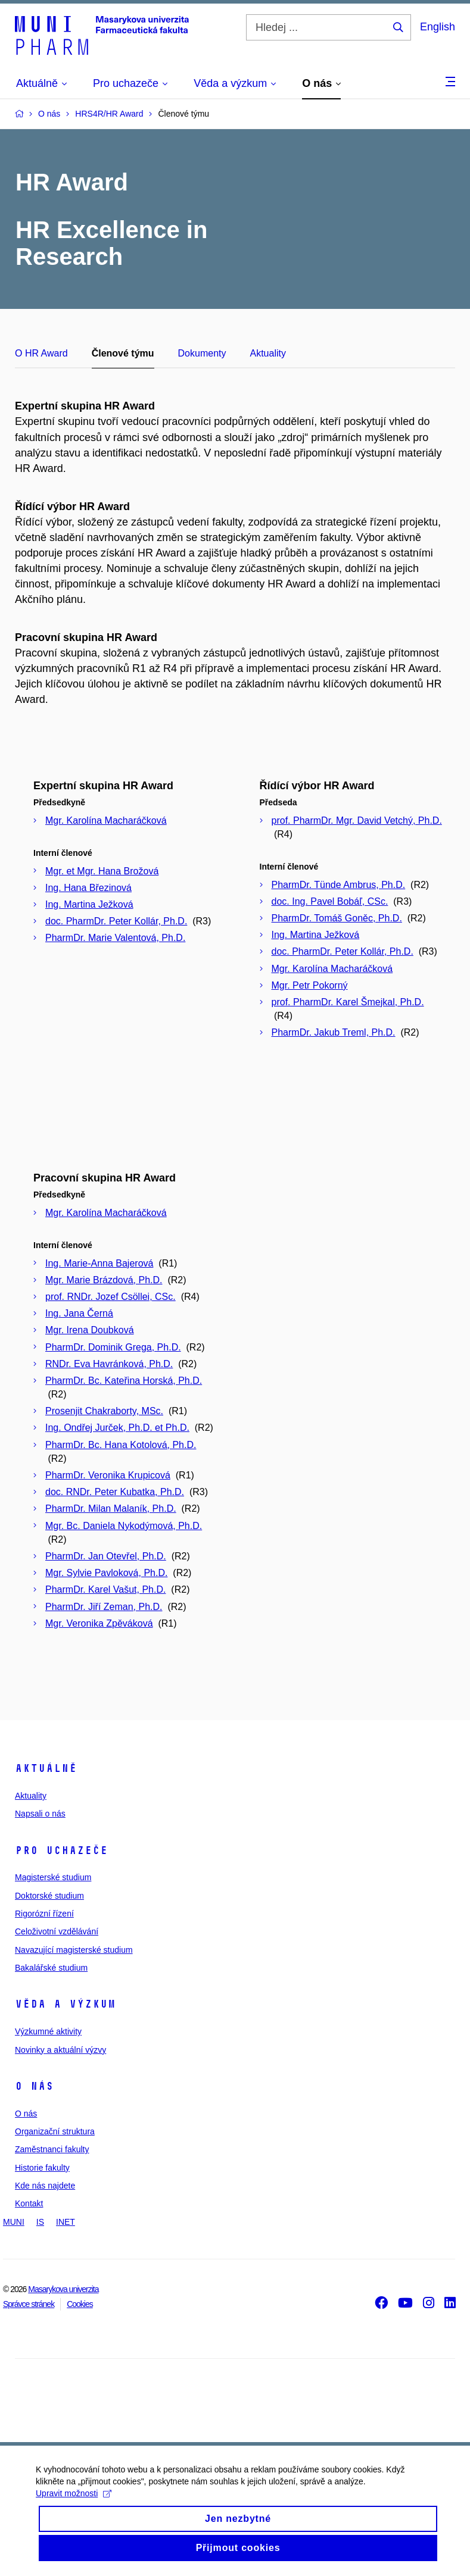 The width and height of the screenshot is (470, 2576). What do you see at coordinates (104, 1280) in the screenshot?
I see `Mgr. Marie Brázdová, Ph.D.` at bounding box center [104, 1280].